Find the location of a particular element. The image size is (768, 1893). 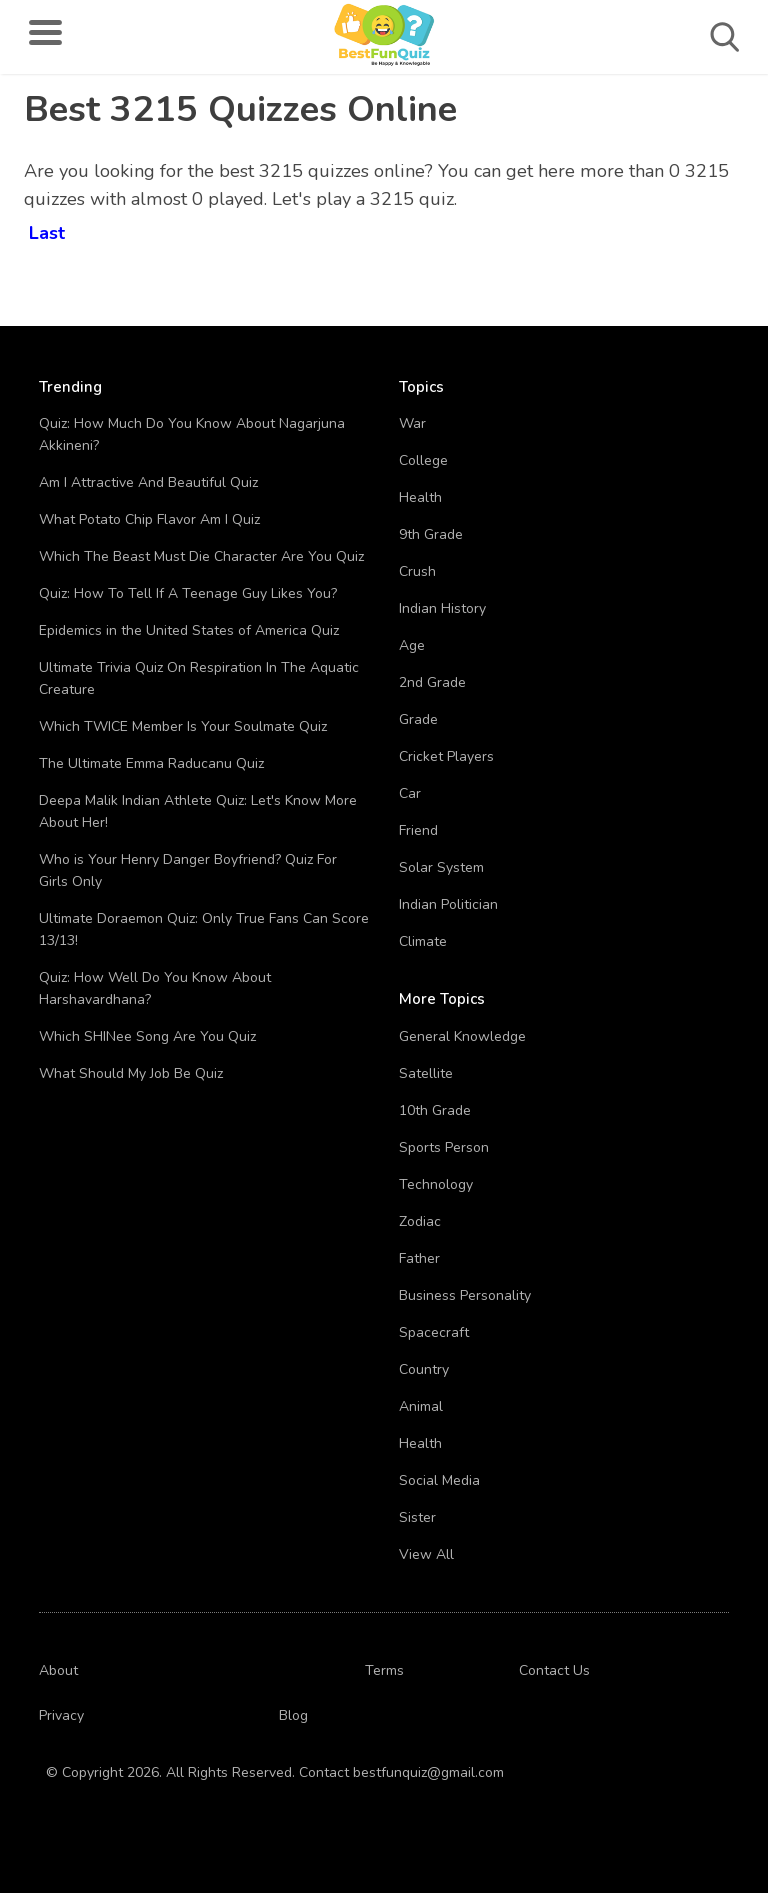

Satellite is located at coordinates (426, 1073).